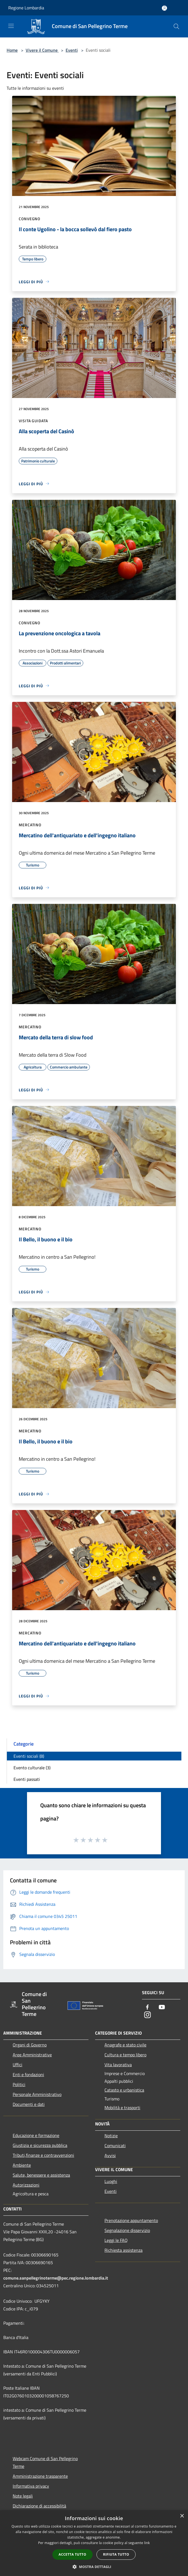 The height and width of the screenshot is (2576, 188). What do you see at coordinates (118, 2064) in the screenshot?
I see `Vita lavorativa` at bounding box center [118, 2064].